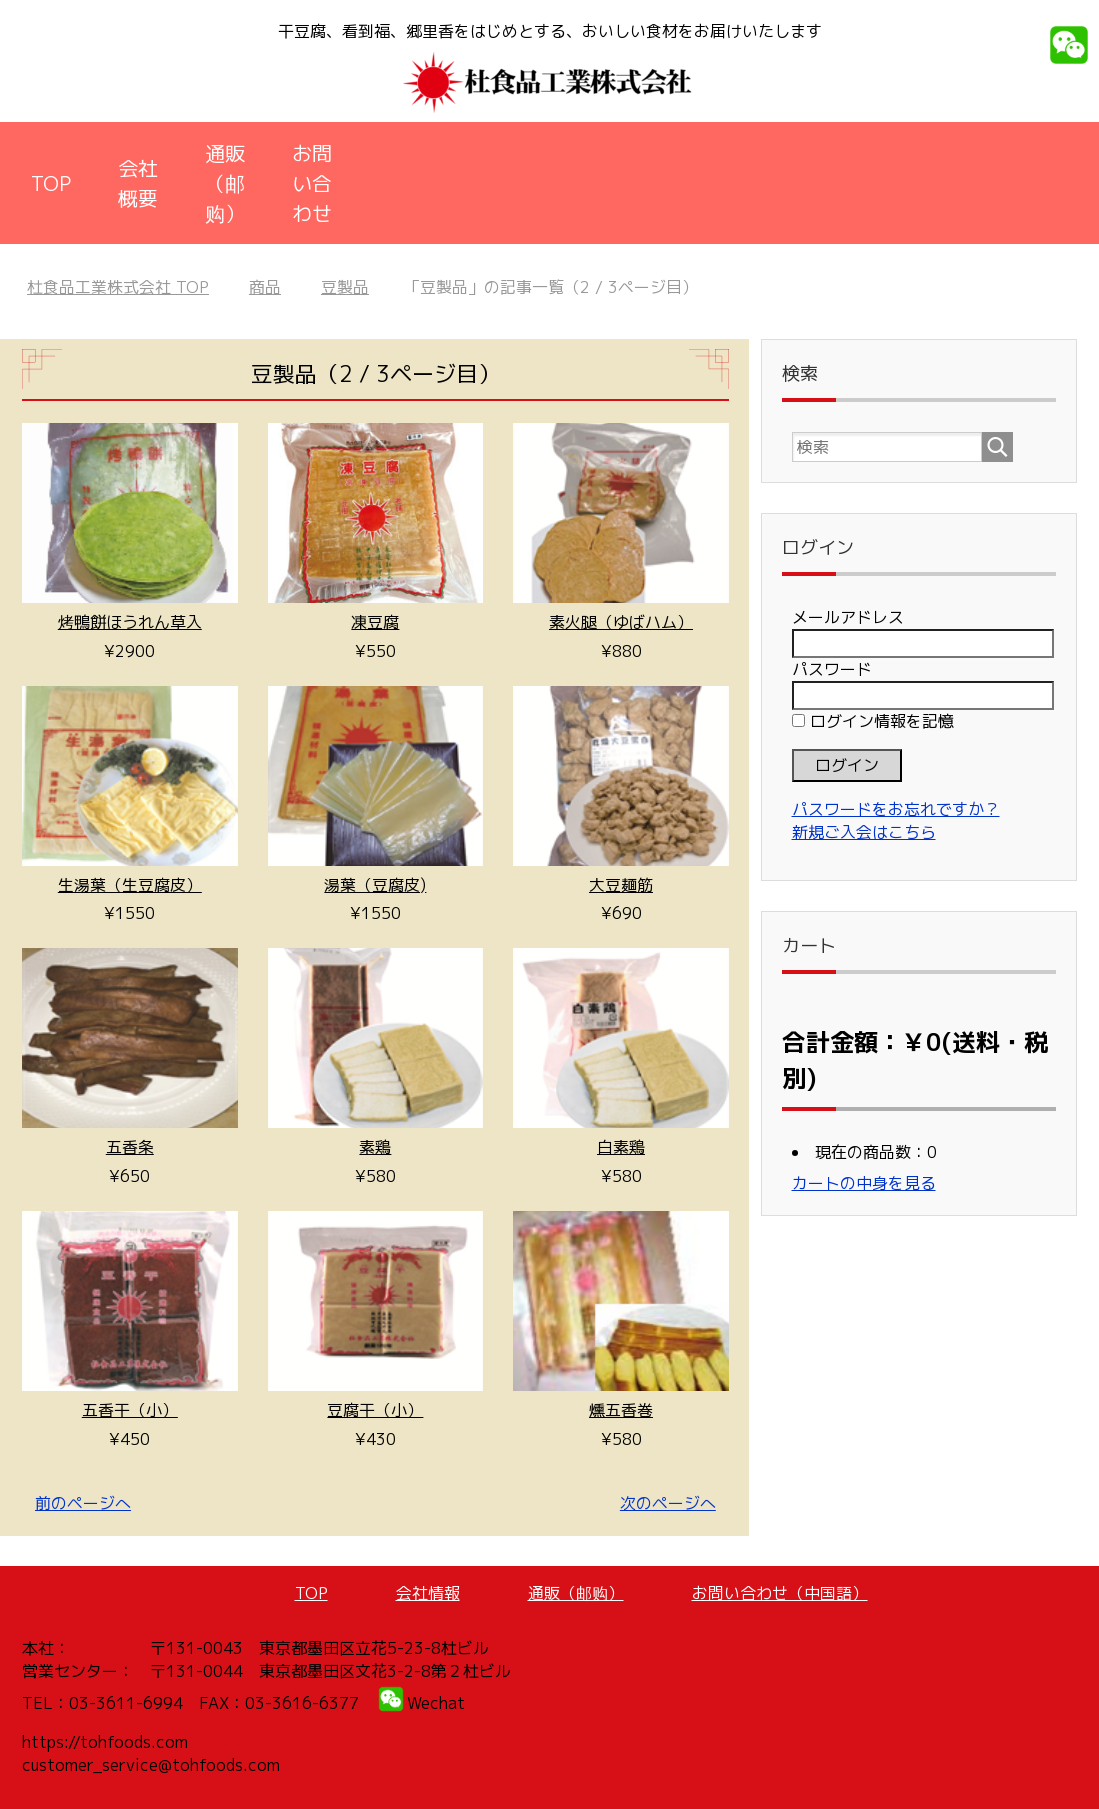 This screenshot has width=1099, height=1809. Describe the element at coordinates (896, 809) in the screenshot. I see `パスワードをお忘れですか？` at that location.